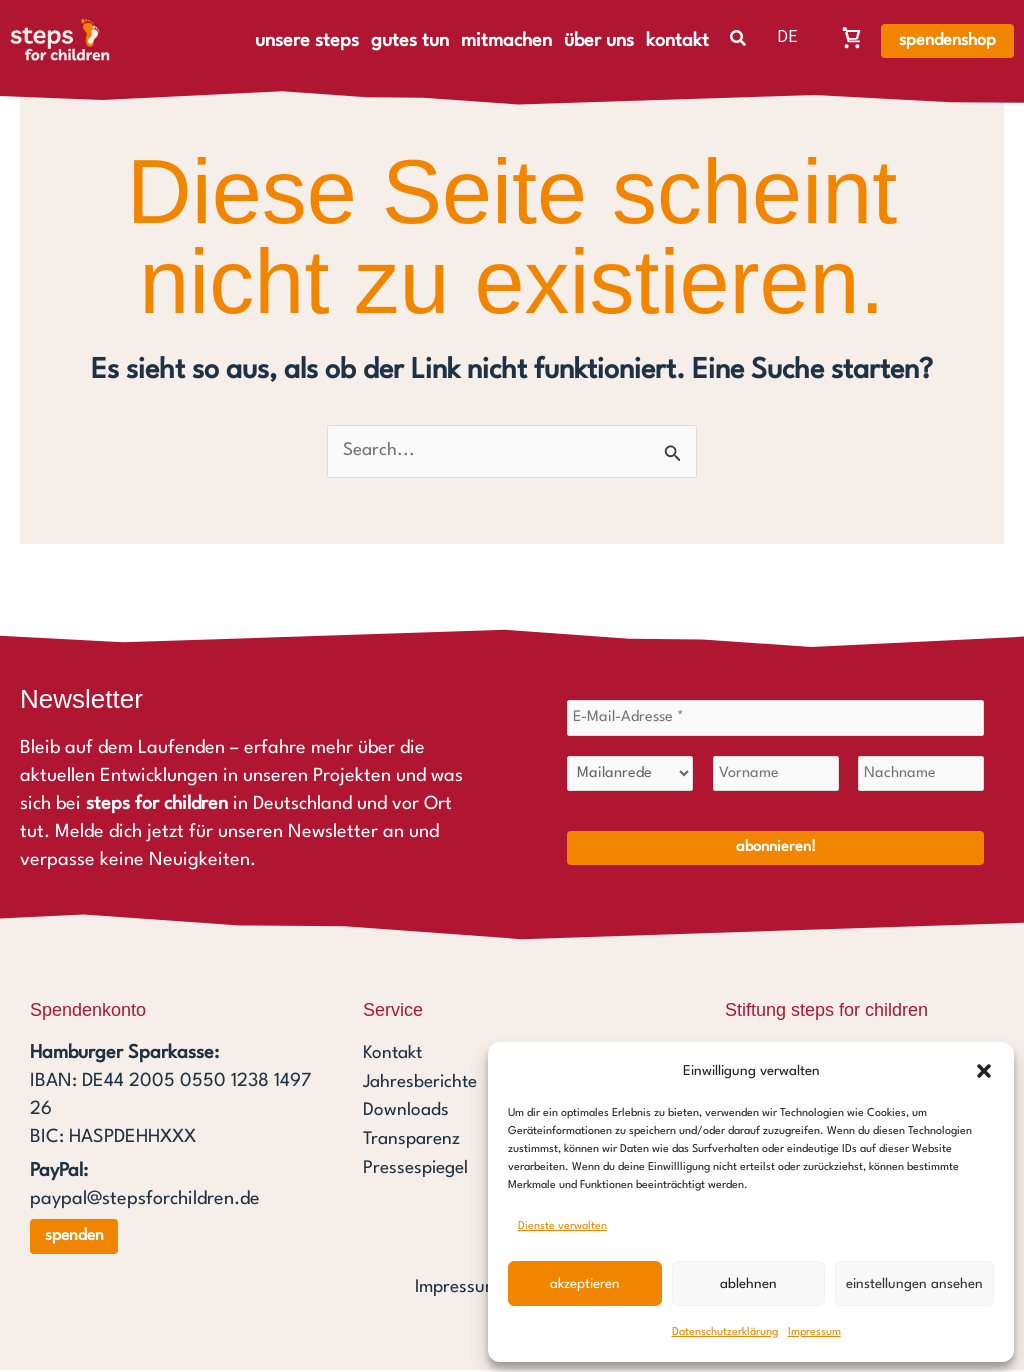 This screenshot has width=1024, height=1372. What do you see at coordinates (599, 41) in the screenshot?
I see `über uns` at bounding box center [599, 41].